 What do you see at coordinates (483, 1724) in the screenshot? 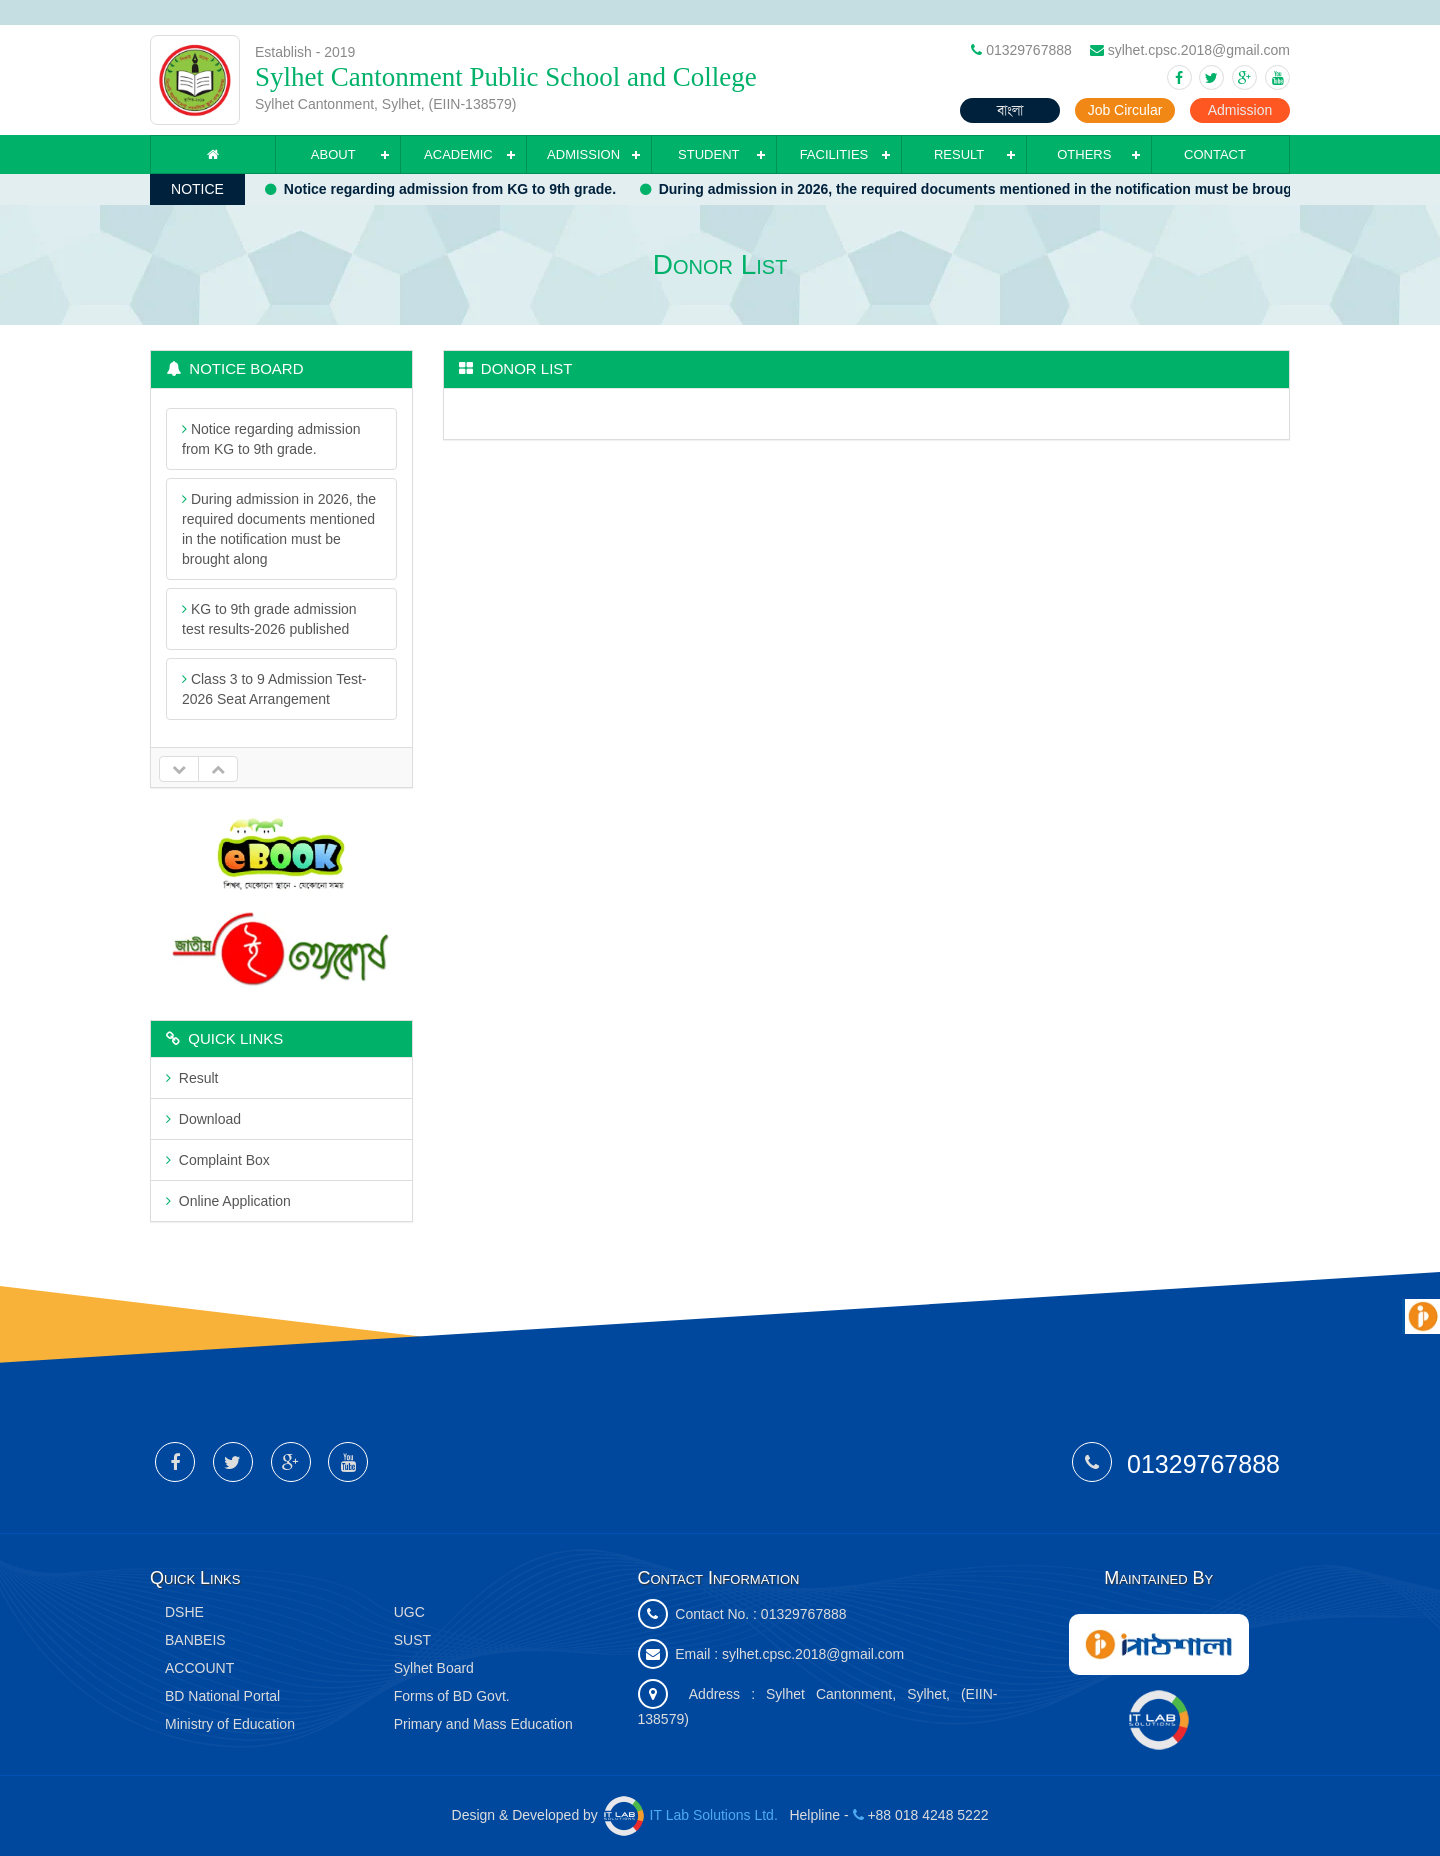
I see `Primary and Mass Education` at bounding box center [483, 1724].